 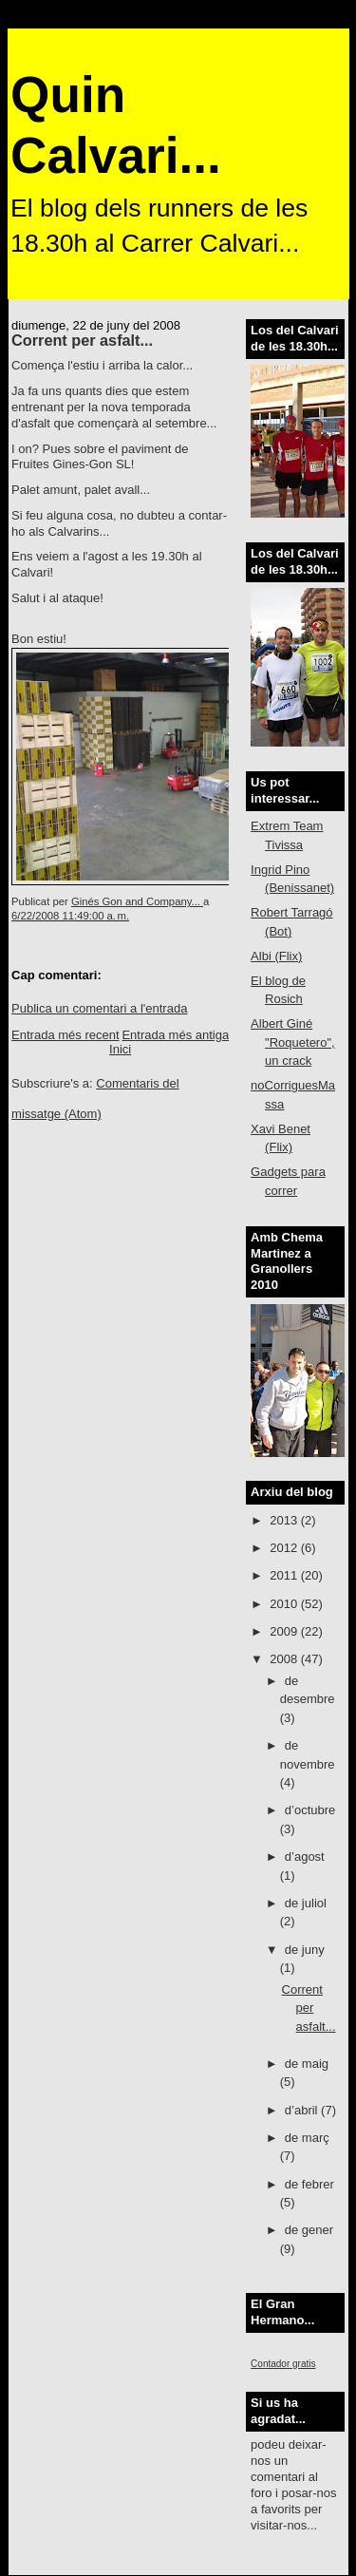 What do you see at coordinates (65, 1035) in the screenshot?
I see `Entrada més recent` at bounding box center [65, 1035].